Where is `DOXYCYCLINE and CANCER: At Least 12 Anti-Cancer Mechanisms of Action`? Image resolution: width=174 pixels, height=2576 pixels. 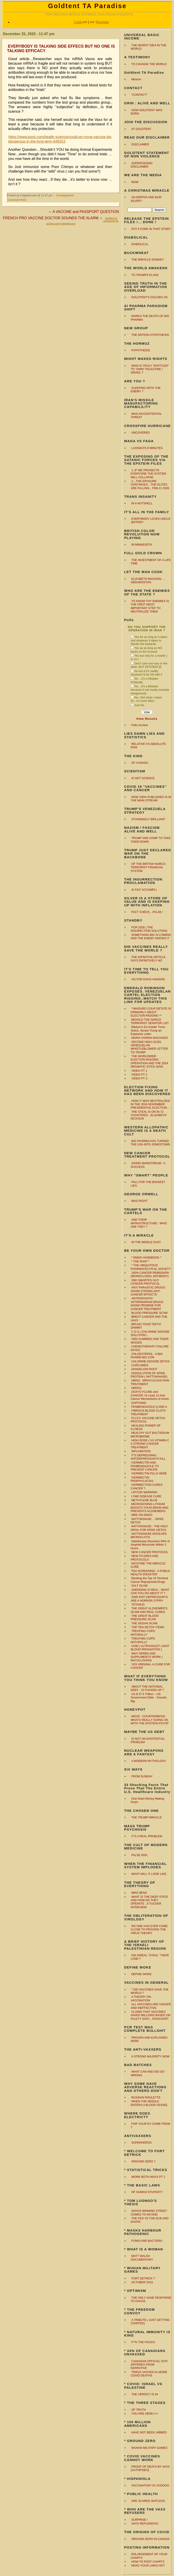
DOXYCYCLINE and CANCER: At Least 12 Anti-Cancer Mechanisms of Action is located at coordinates (150, 1395).